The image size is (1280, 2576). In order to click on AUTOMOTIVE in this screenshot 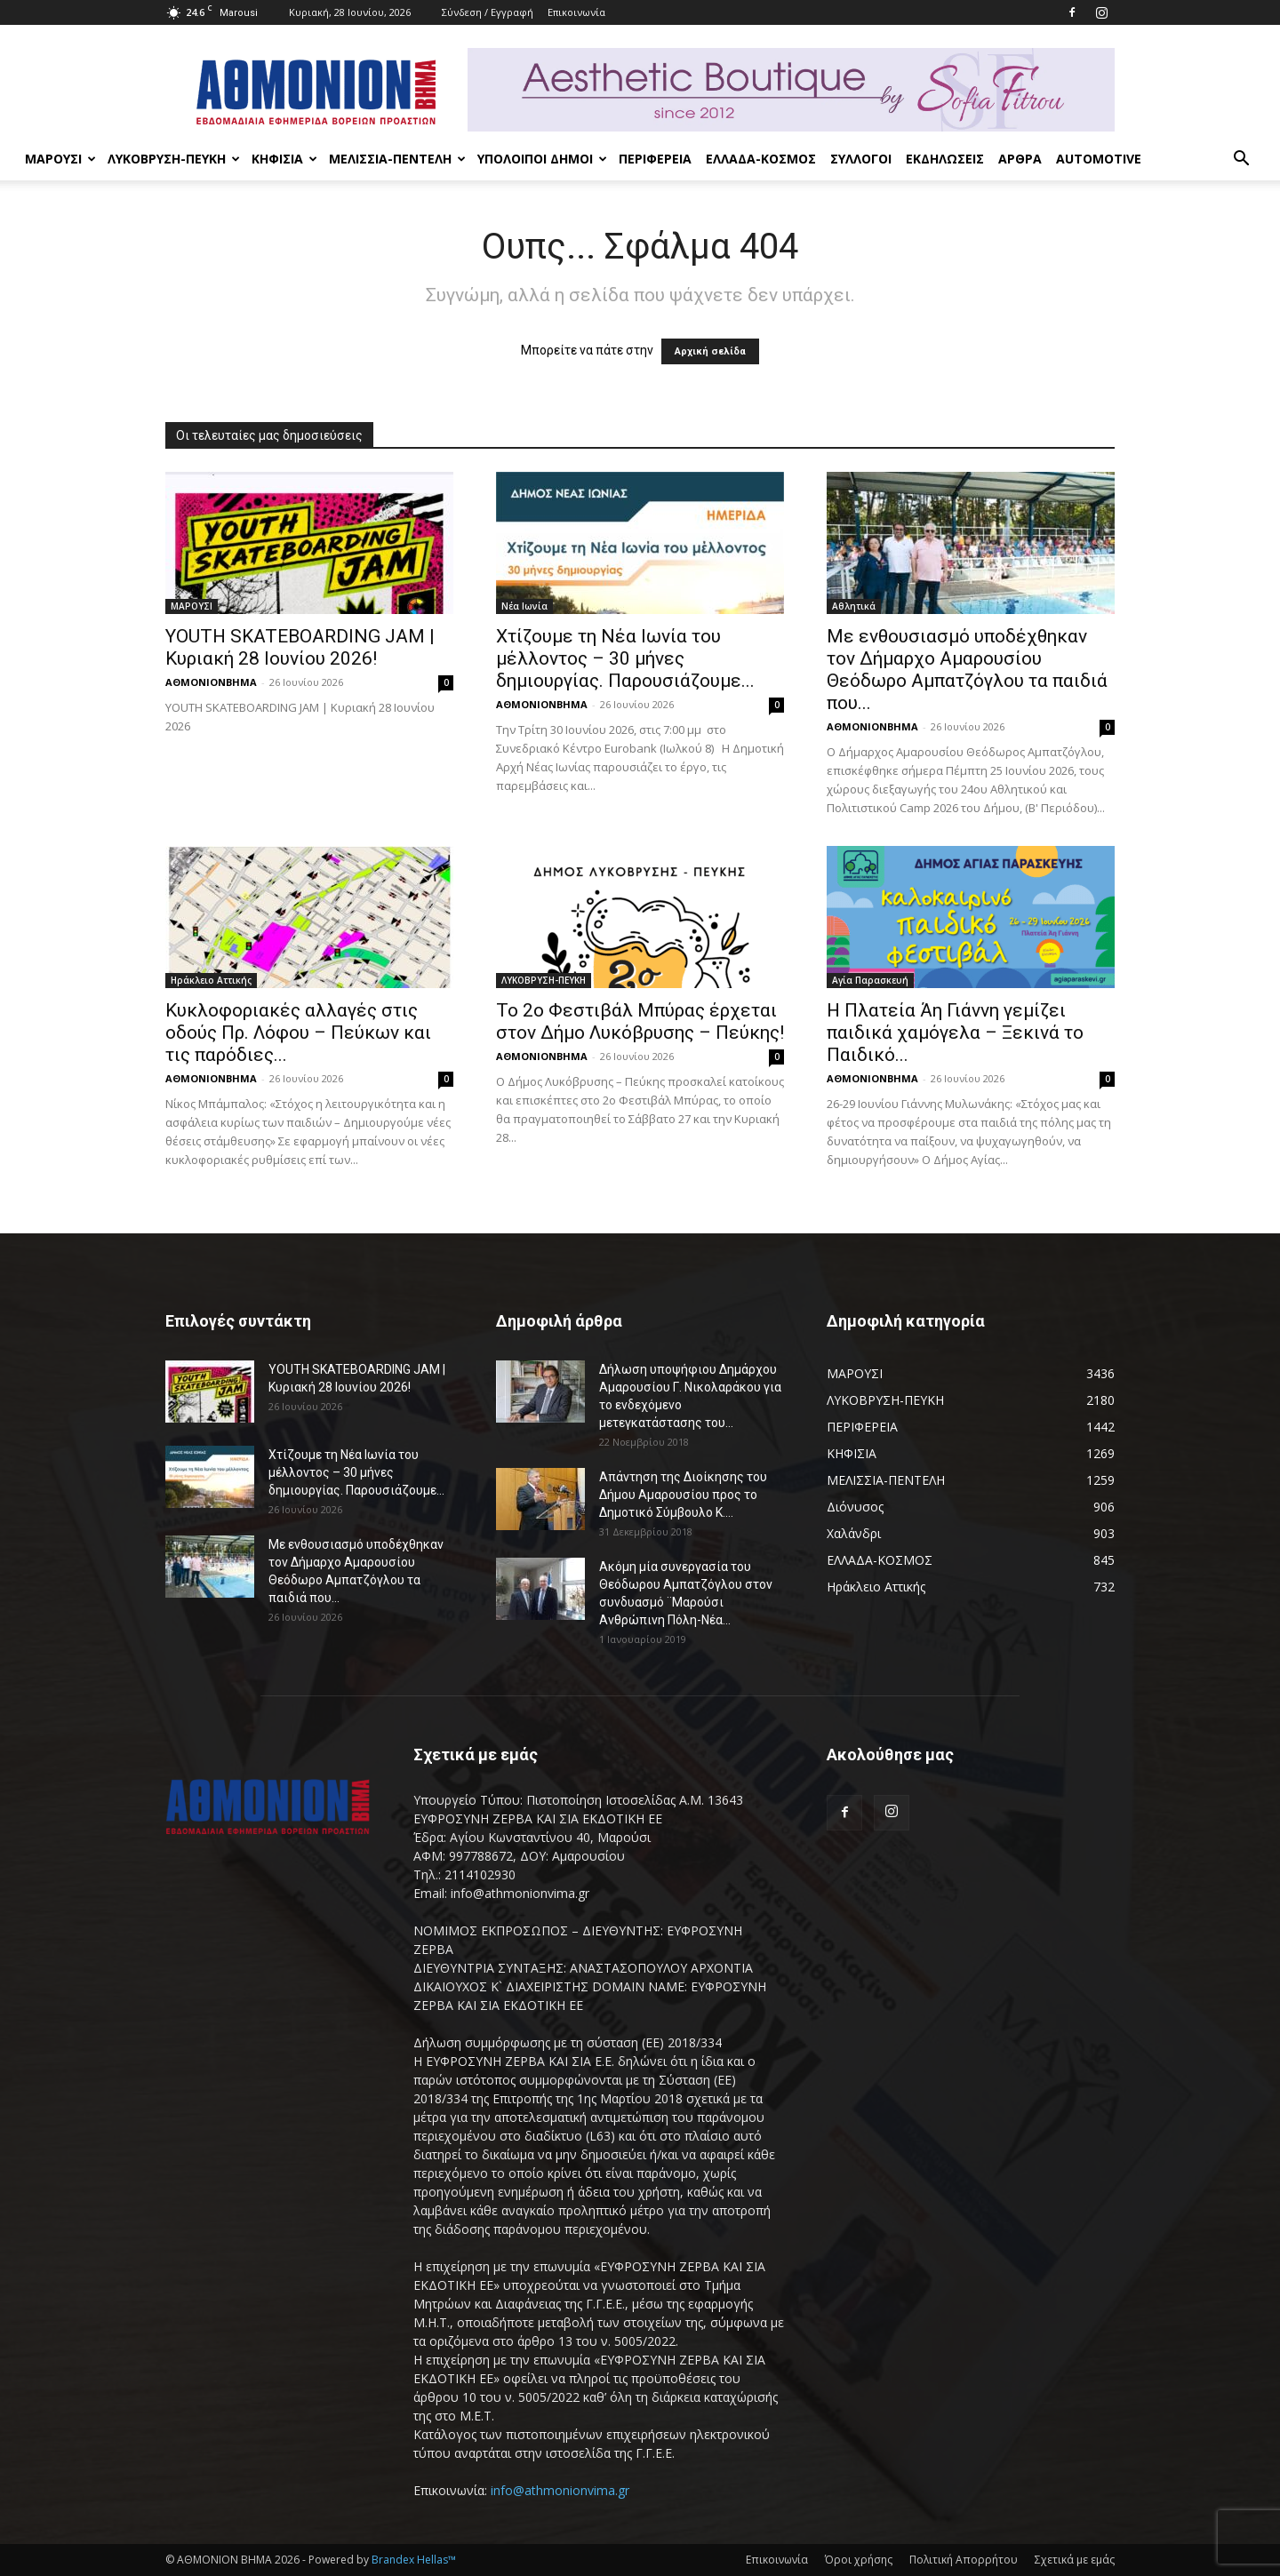, I will do `click(1098, 158)`.